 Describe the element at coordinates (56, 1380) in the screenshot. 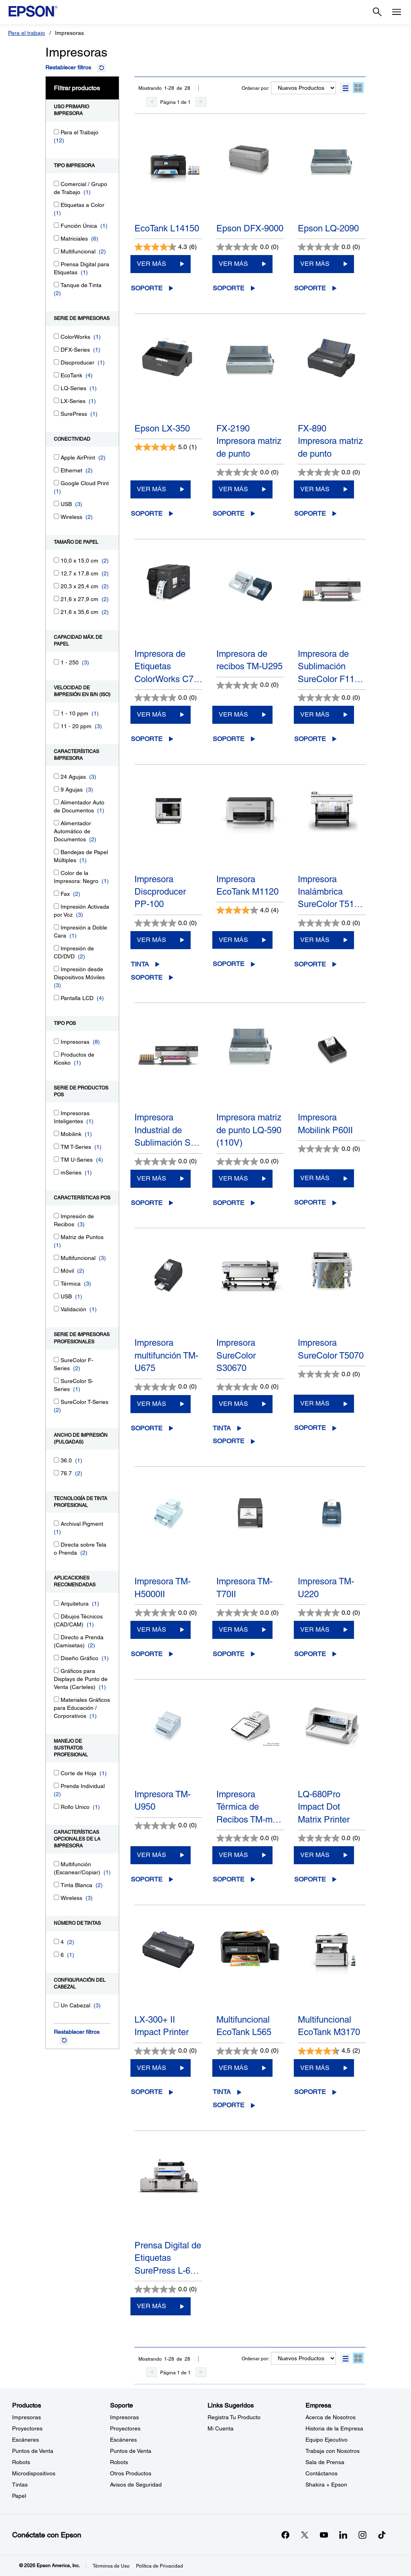

I see `[SureColor S-Series]` at that location.